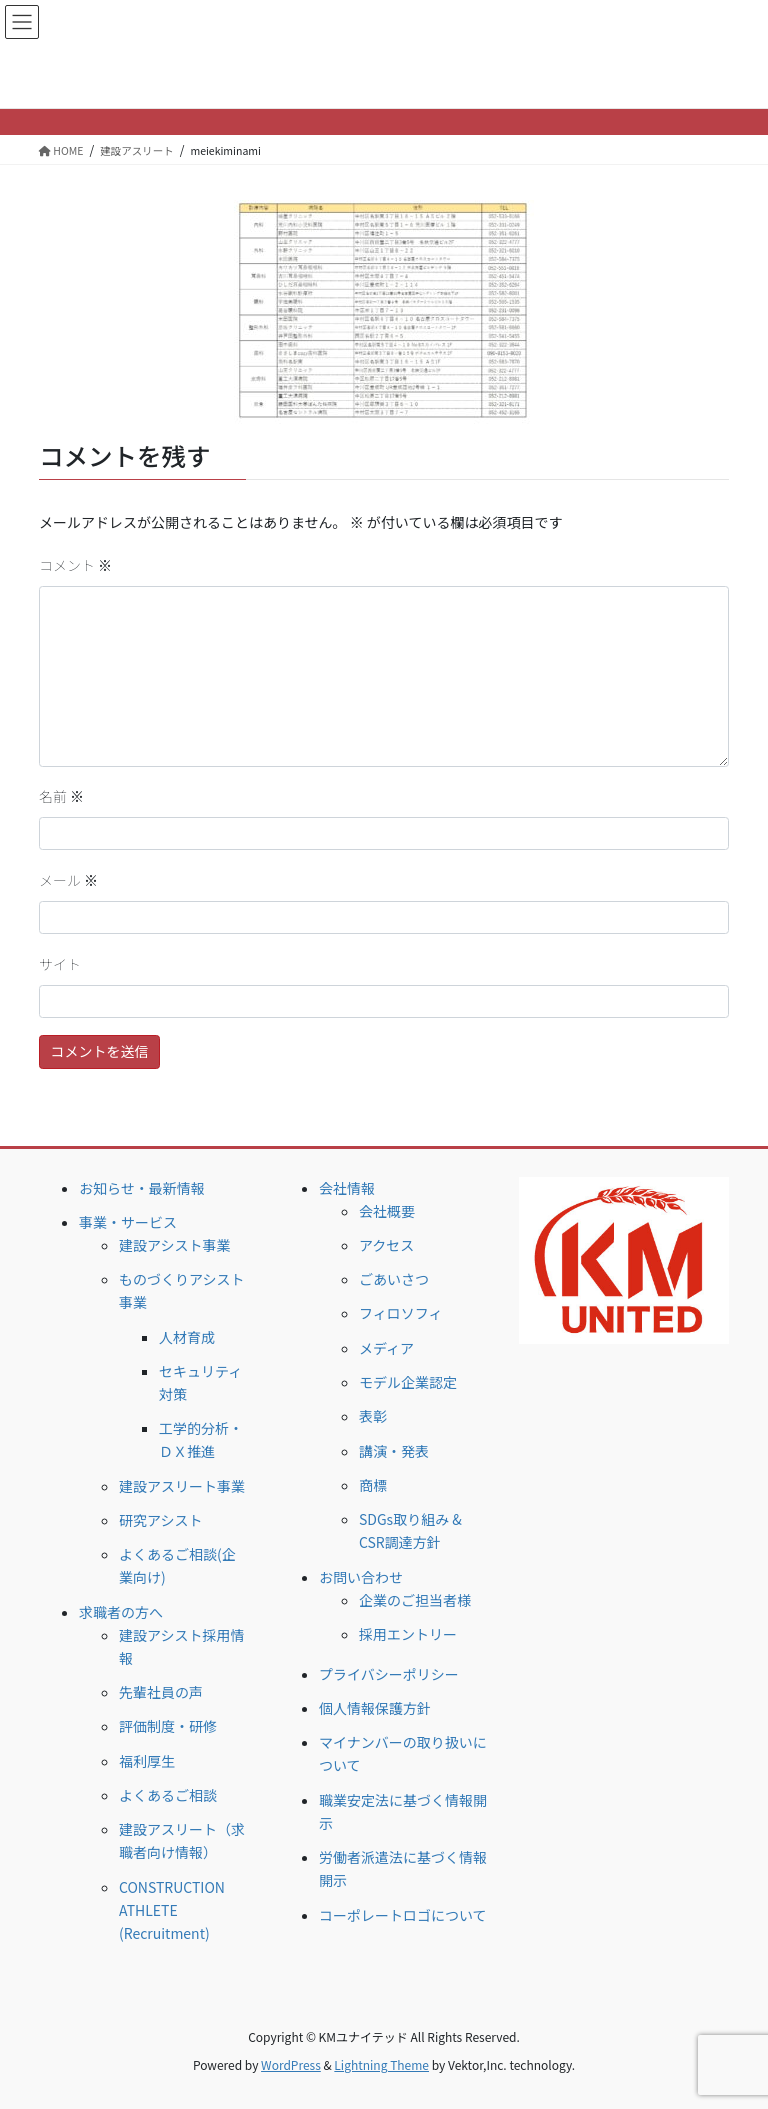 This screenshot has height=2109, width=768. What do you see at coordinates (347, 1188) in the screenshot?
I see `会社情報` at bounding box center [347, 1188].